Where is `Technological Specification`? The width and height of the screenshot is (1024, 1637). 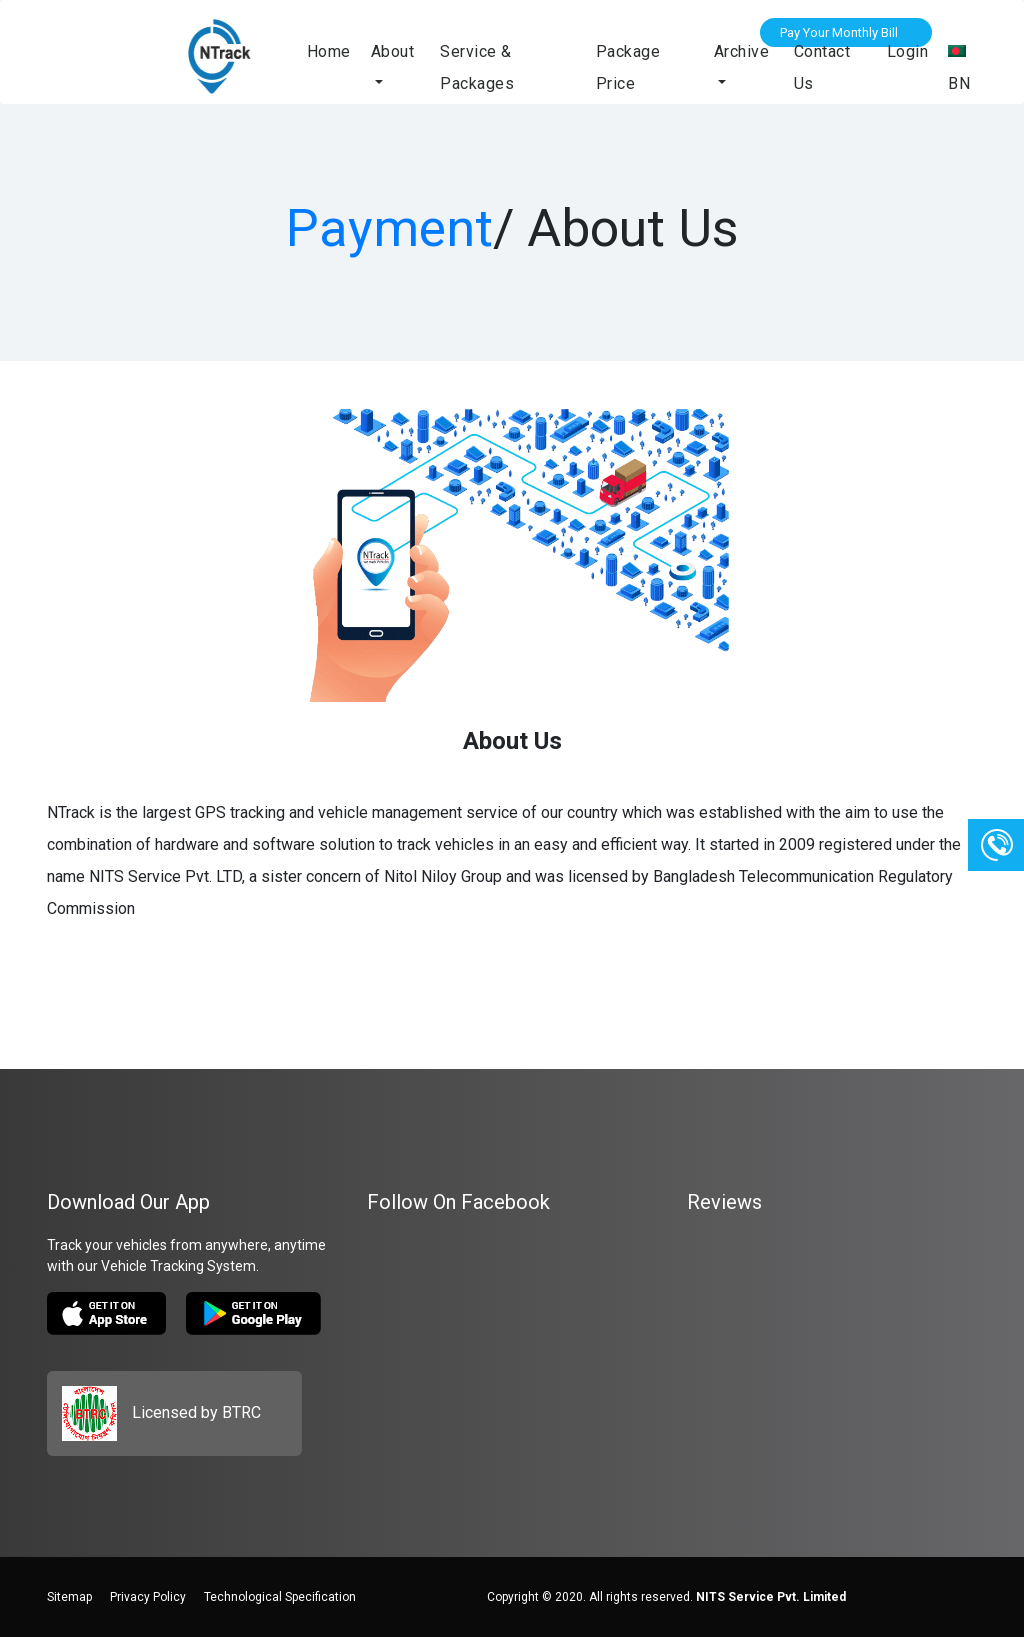 Technological Specification is located at coordinates (280, 1597).